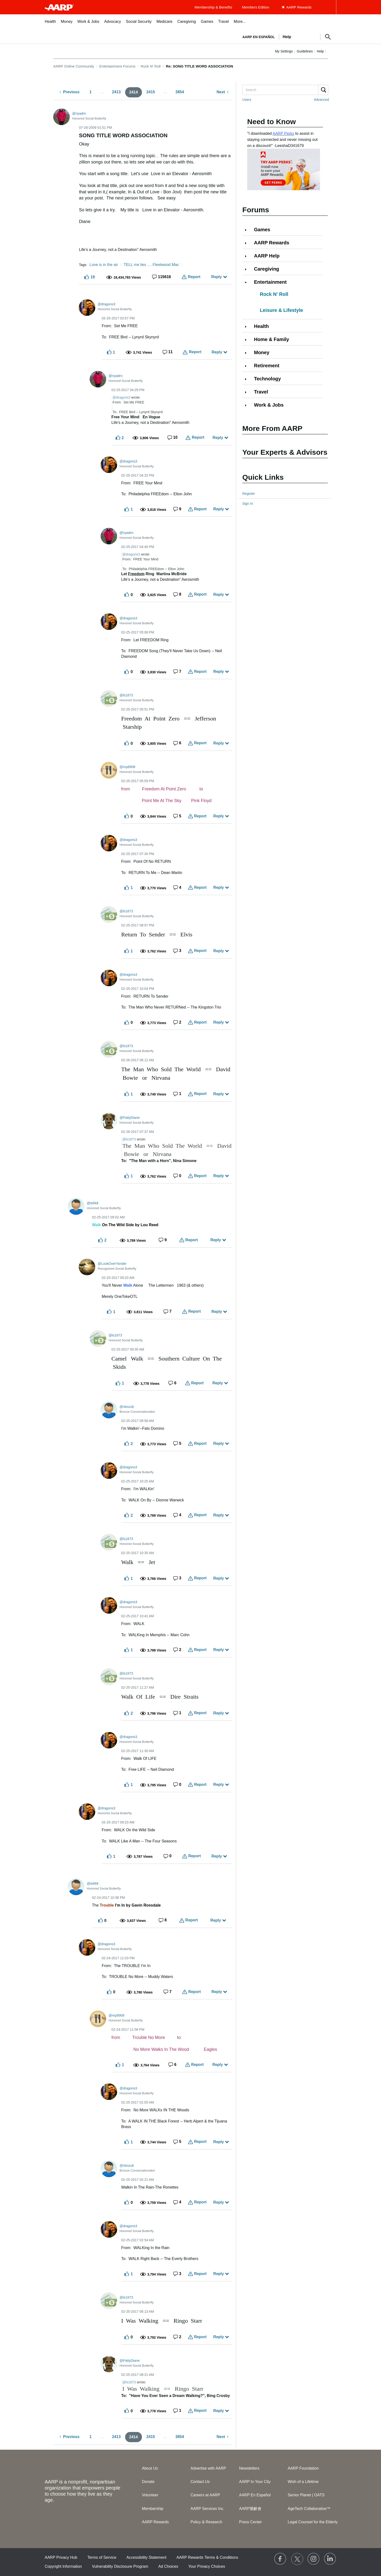  What do you see at coordinates (287, 36) in the screenshot?
I see `[tabpanel]` at bounding box center [287, 36].